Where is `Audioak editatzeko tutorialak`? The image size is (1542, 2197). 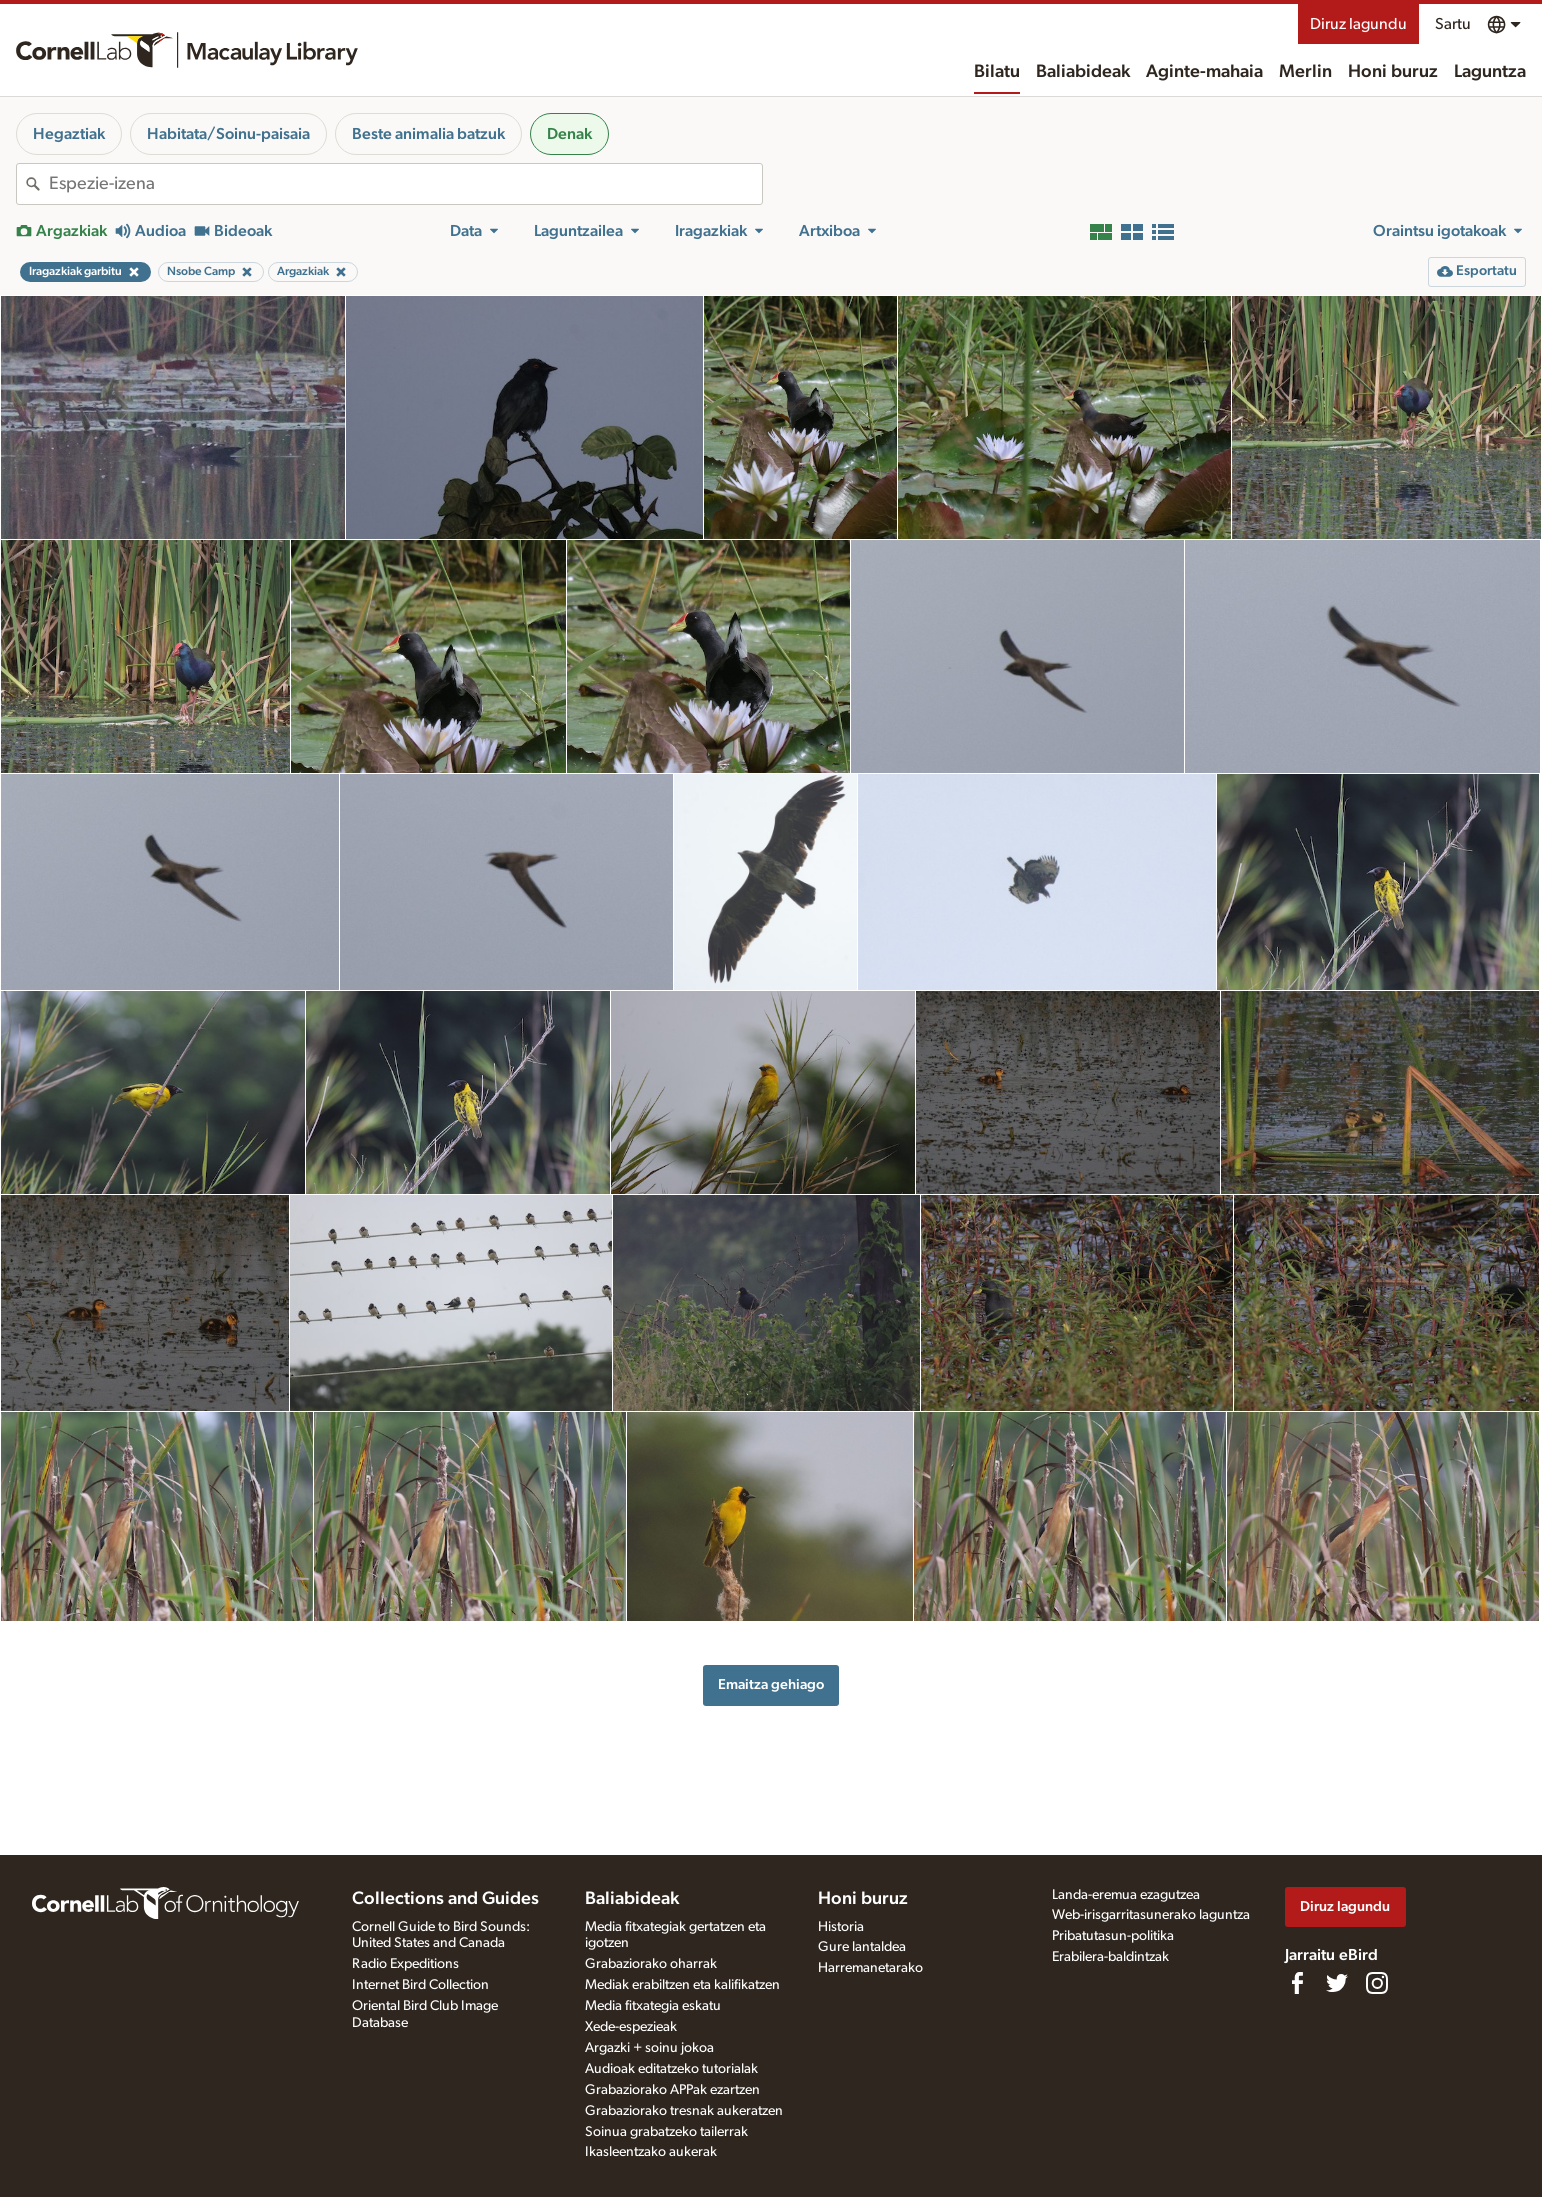 Audioak editatzeko tutorialak is located at coordinates (671, 2069).